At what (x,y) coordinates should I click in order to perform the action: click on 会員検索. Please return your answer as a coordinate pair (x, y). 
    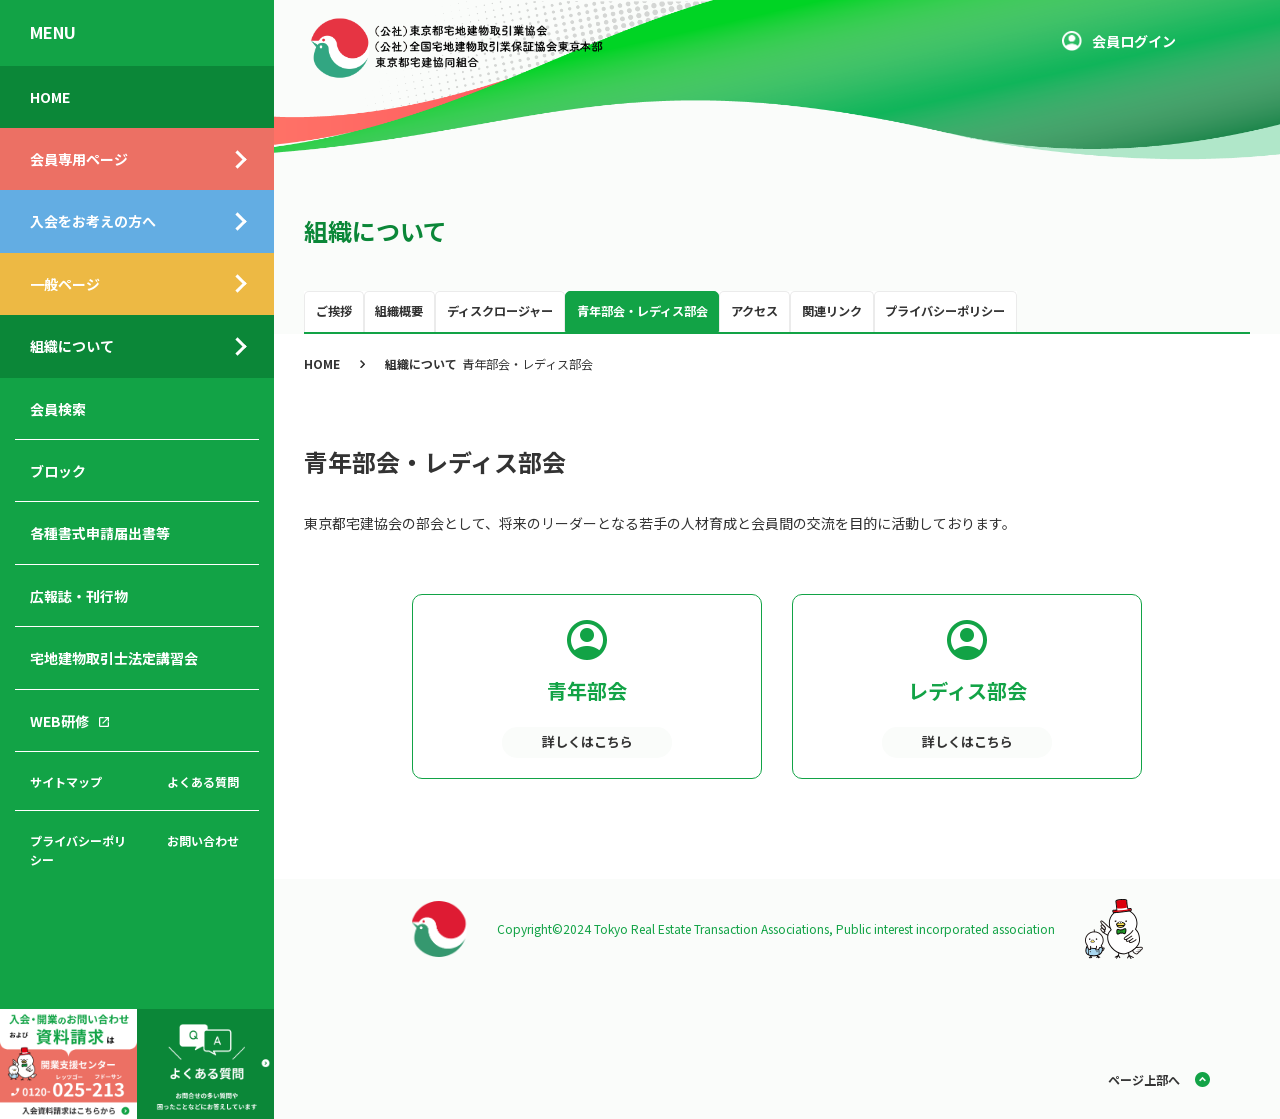
    Looking at the image, I should click on (58, 409).